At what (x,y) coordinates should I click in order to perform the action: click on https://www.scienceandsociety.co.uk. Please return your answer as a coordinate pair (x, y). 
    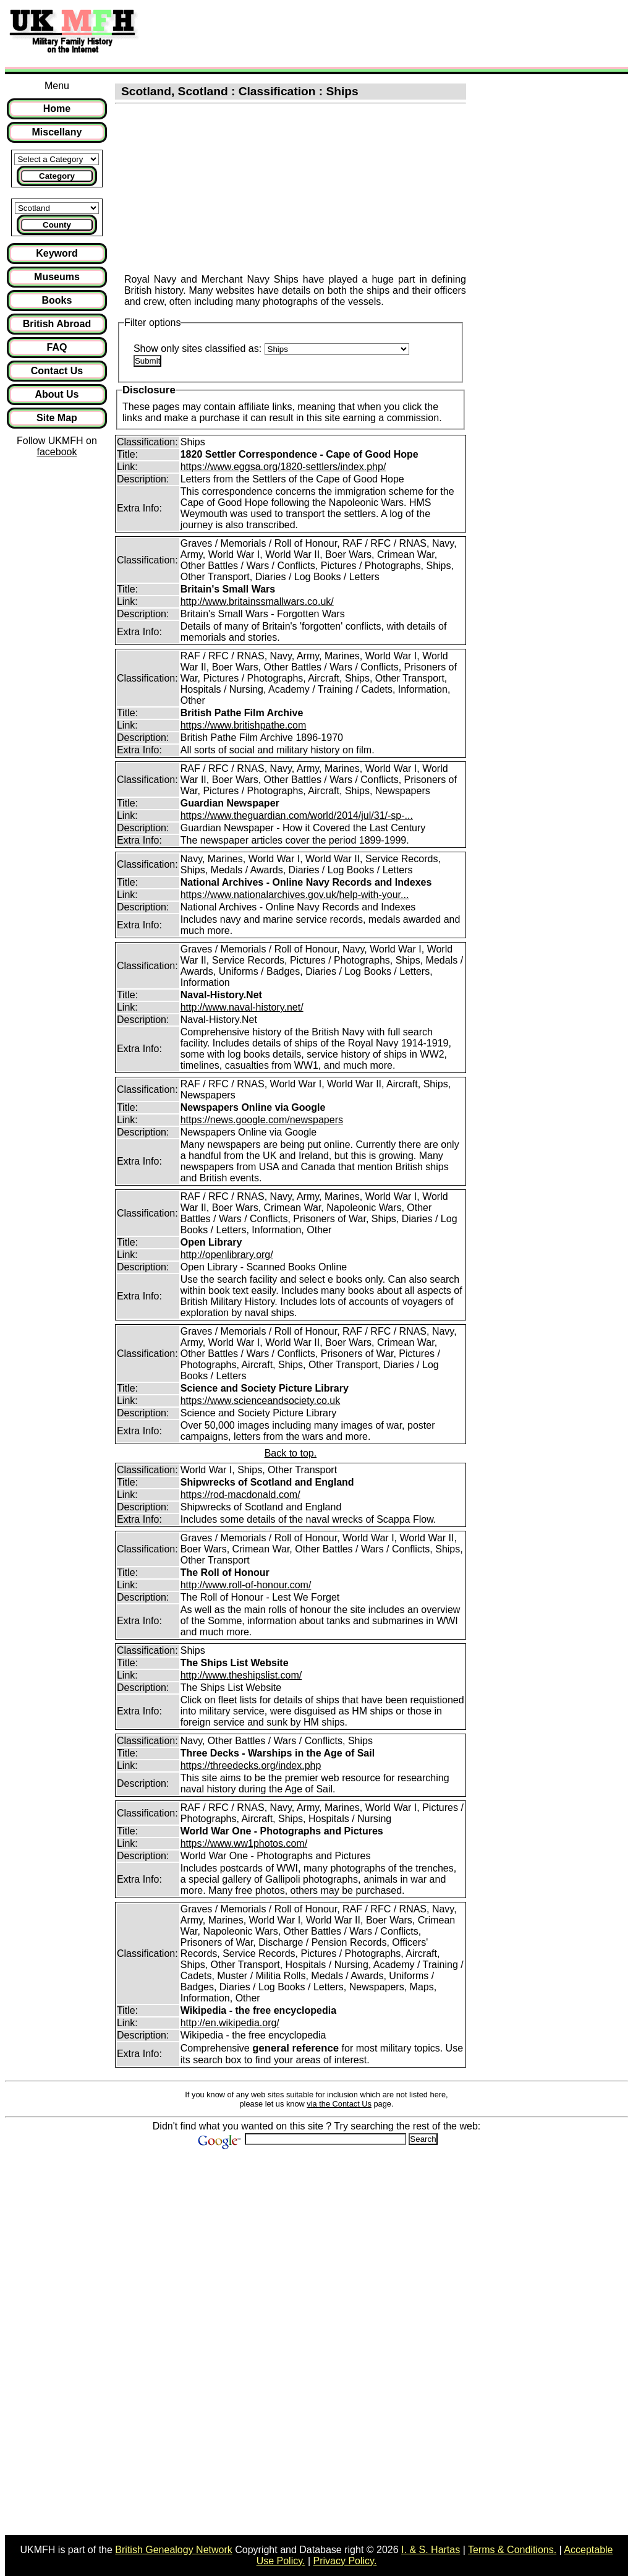
    Looking at the image, I should click on (261, 1400).